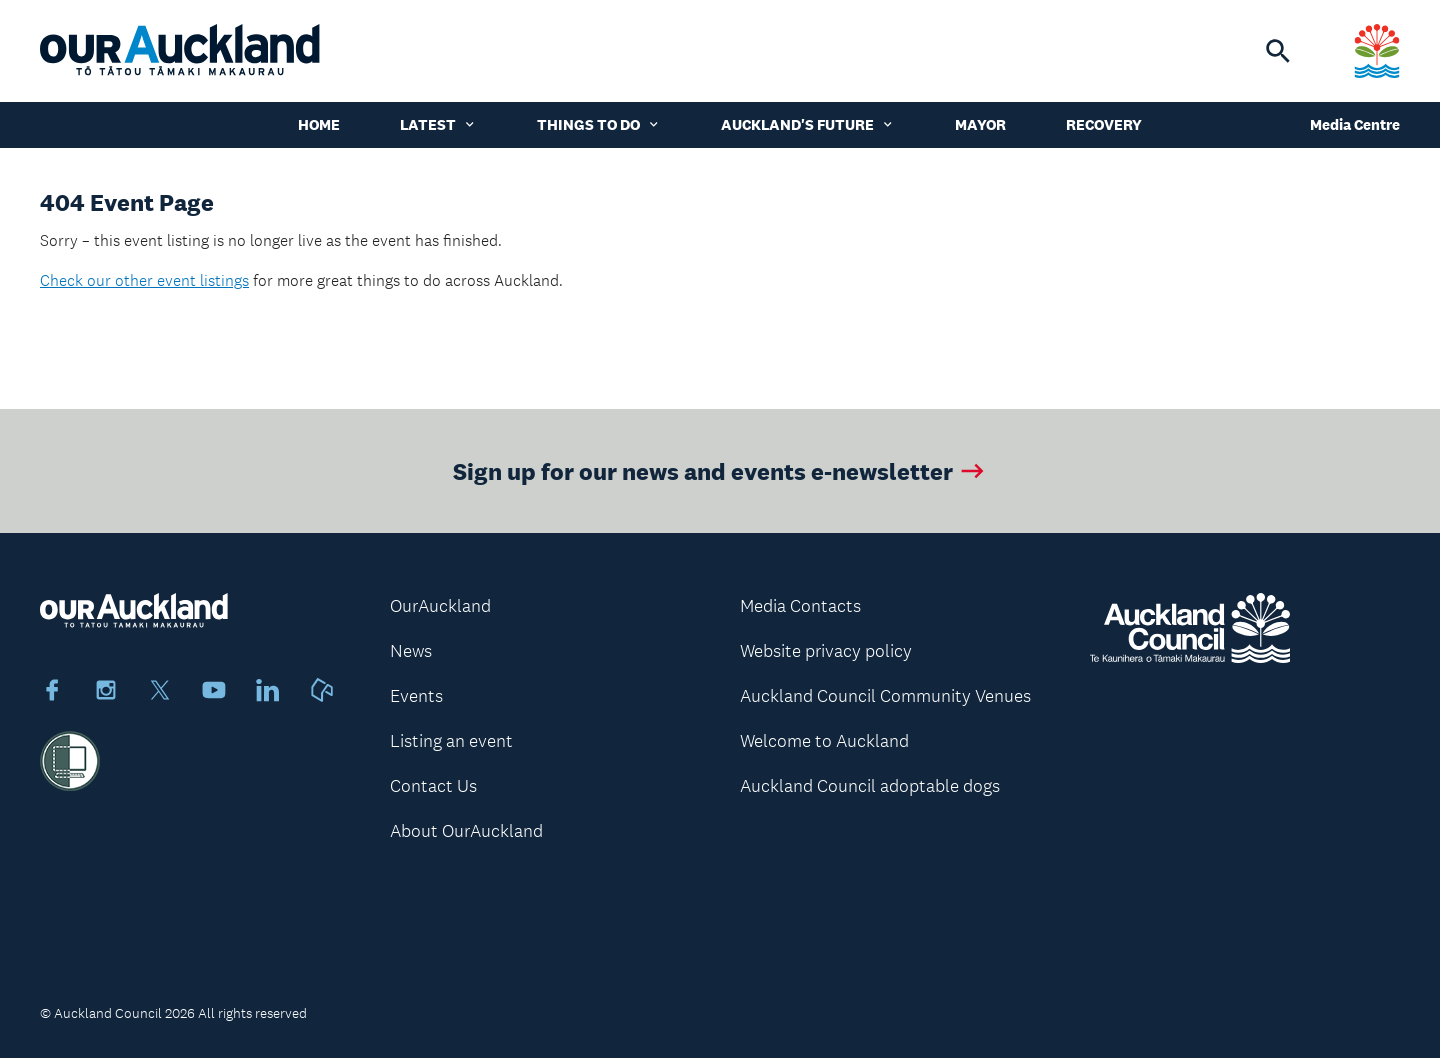 The width and height of the screenshot is (1440, 1058). I want to click on Home, so click(319, 124).